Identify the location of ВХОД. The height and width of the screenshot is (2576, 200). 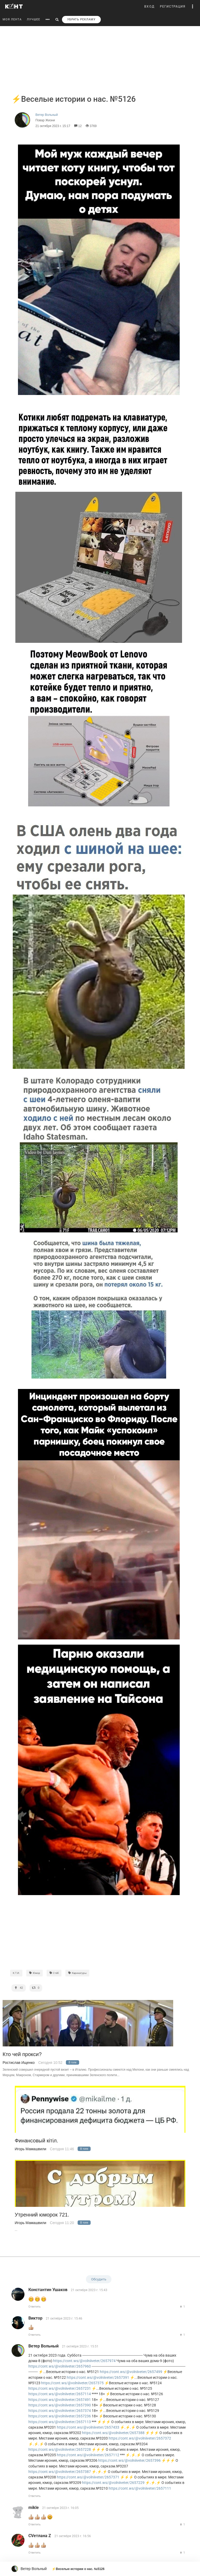
(149, 6).